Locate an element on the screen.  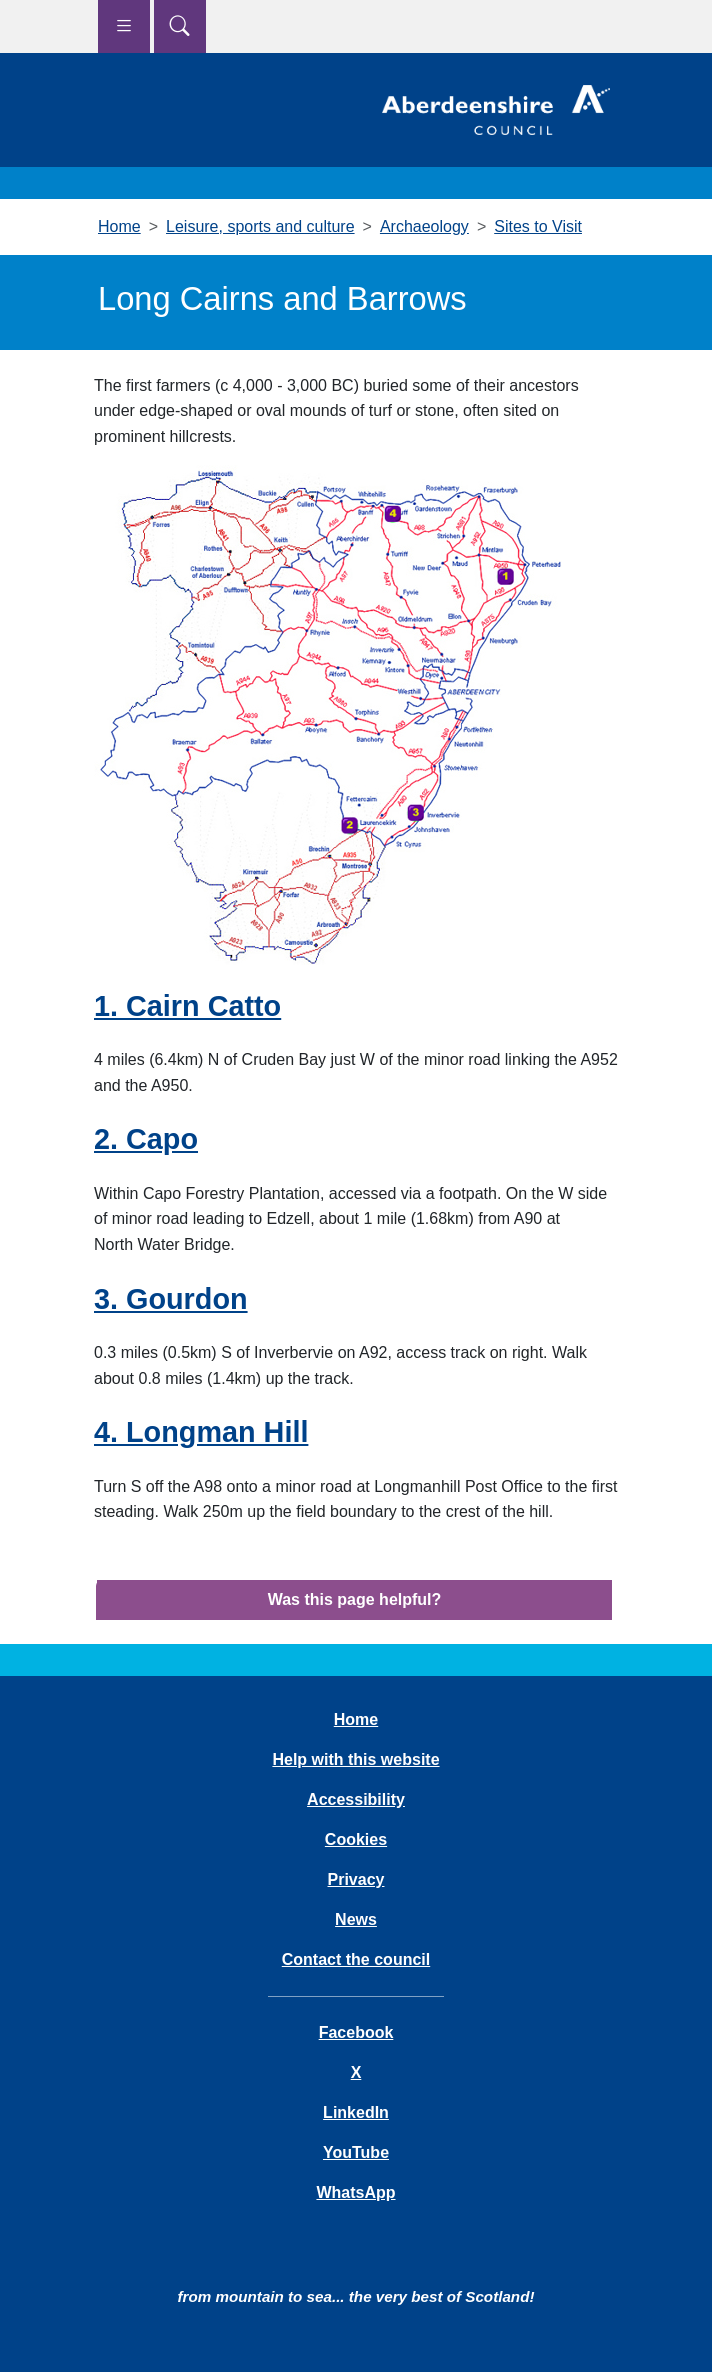
News is located at coordinates (356, 1919).